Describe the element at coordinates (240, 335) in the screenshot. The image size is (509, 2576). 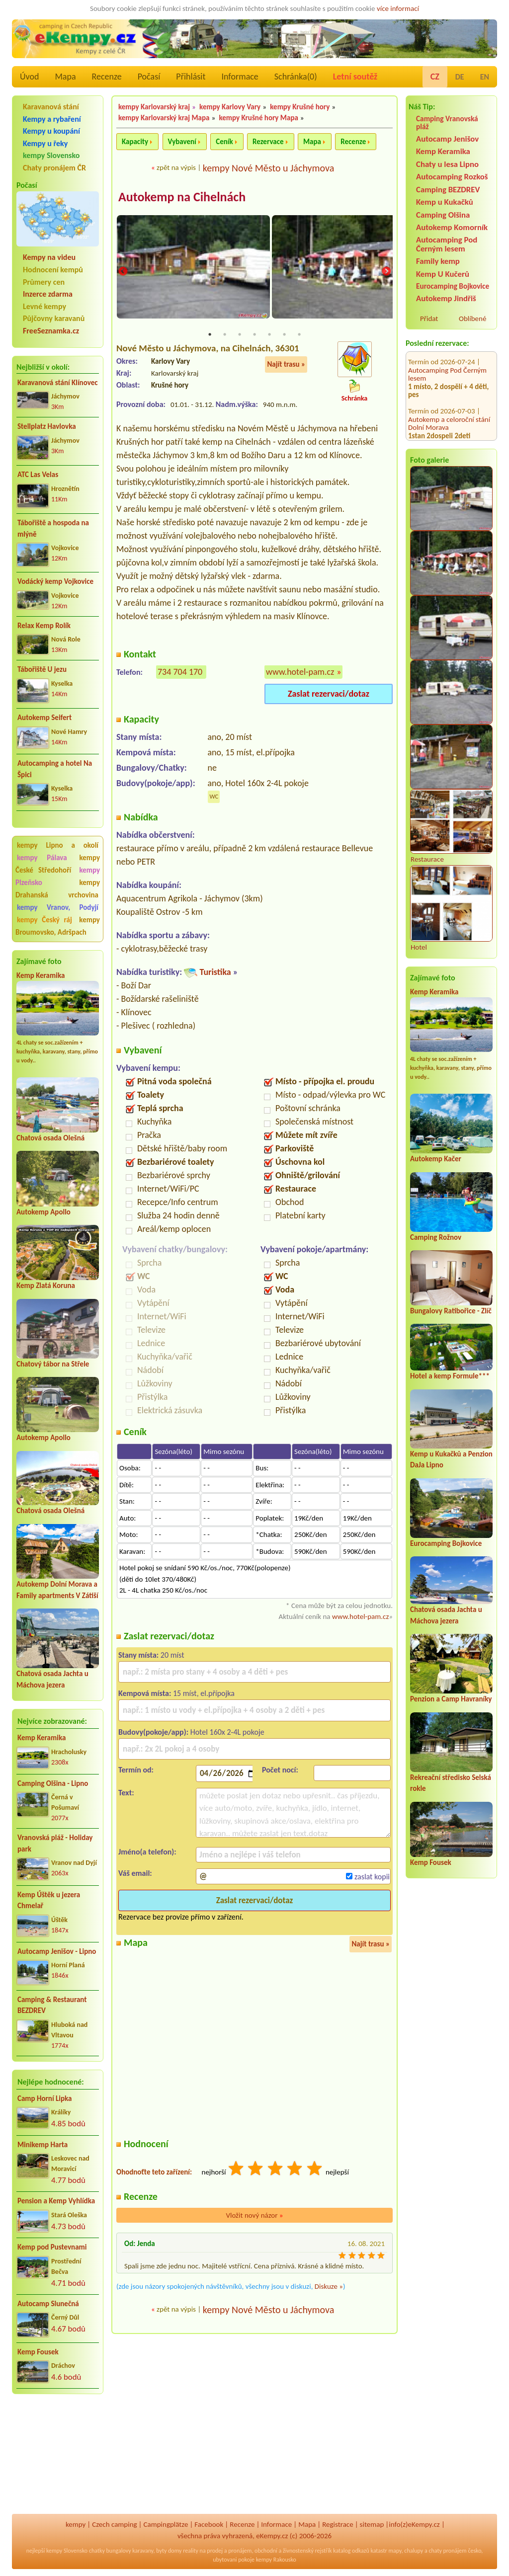
I see `3 [tab]` at that location.